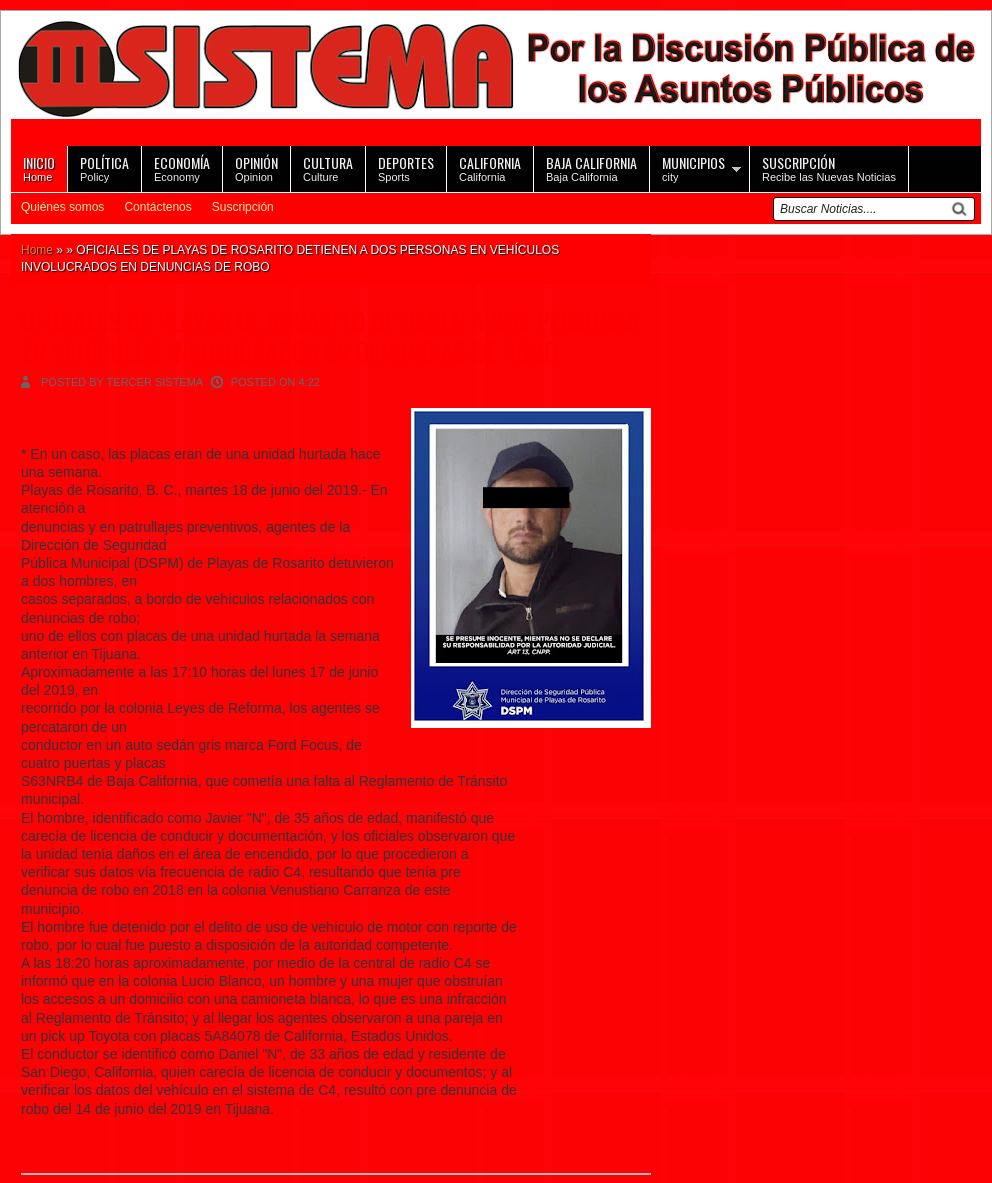 The height and width of the screenshot is (1183, 992). What do you see at coordinates (104, 167) in the screenshot?
I see `Policy` at bounding box center [104, 167].